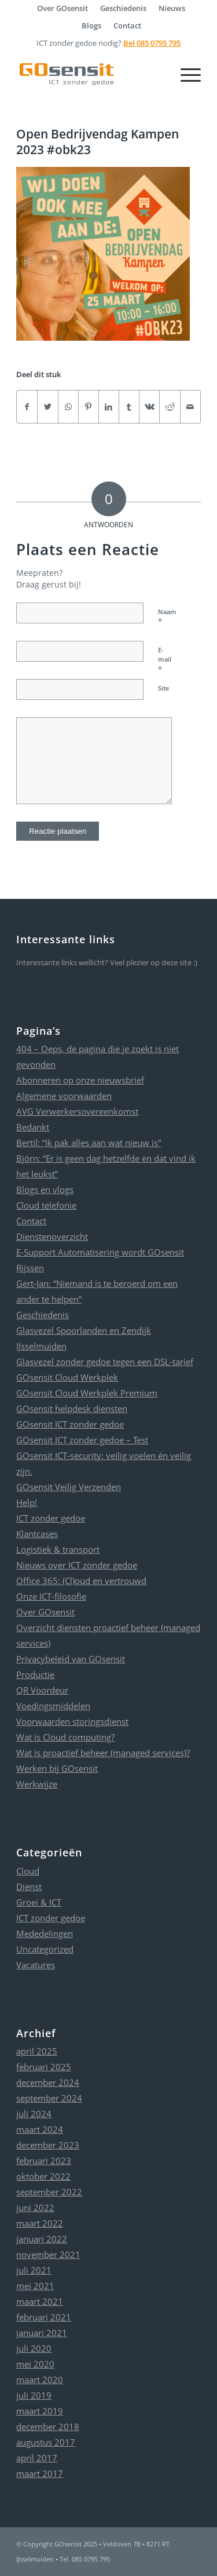 This screenshot has height=2576, width=217. What do you see at coordinates (152, 43) in the screenshot?
I see `Bel 085 0795 795` at bounding box center [152, 43].